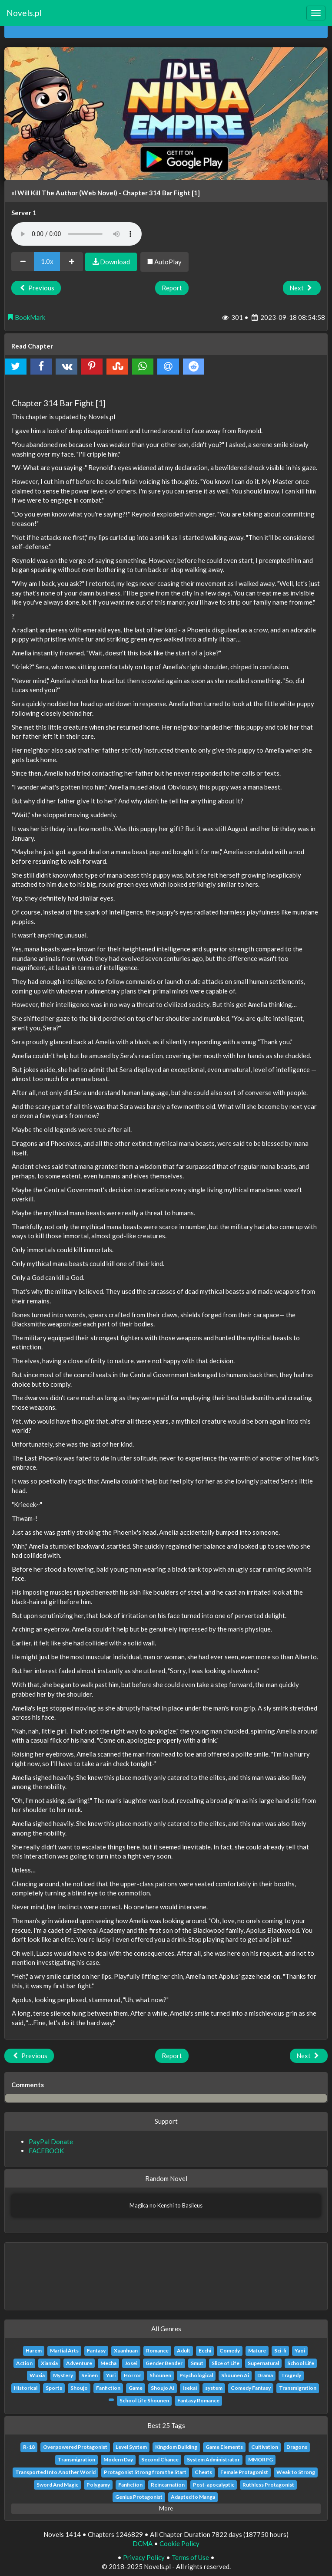 This screenshot has width=332, height=2576. What do you see at coordinates (166, 2508) in the screenshot?
I see `More` at bounding box center [166, 2508].